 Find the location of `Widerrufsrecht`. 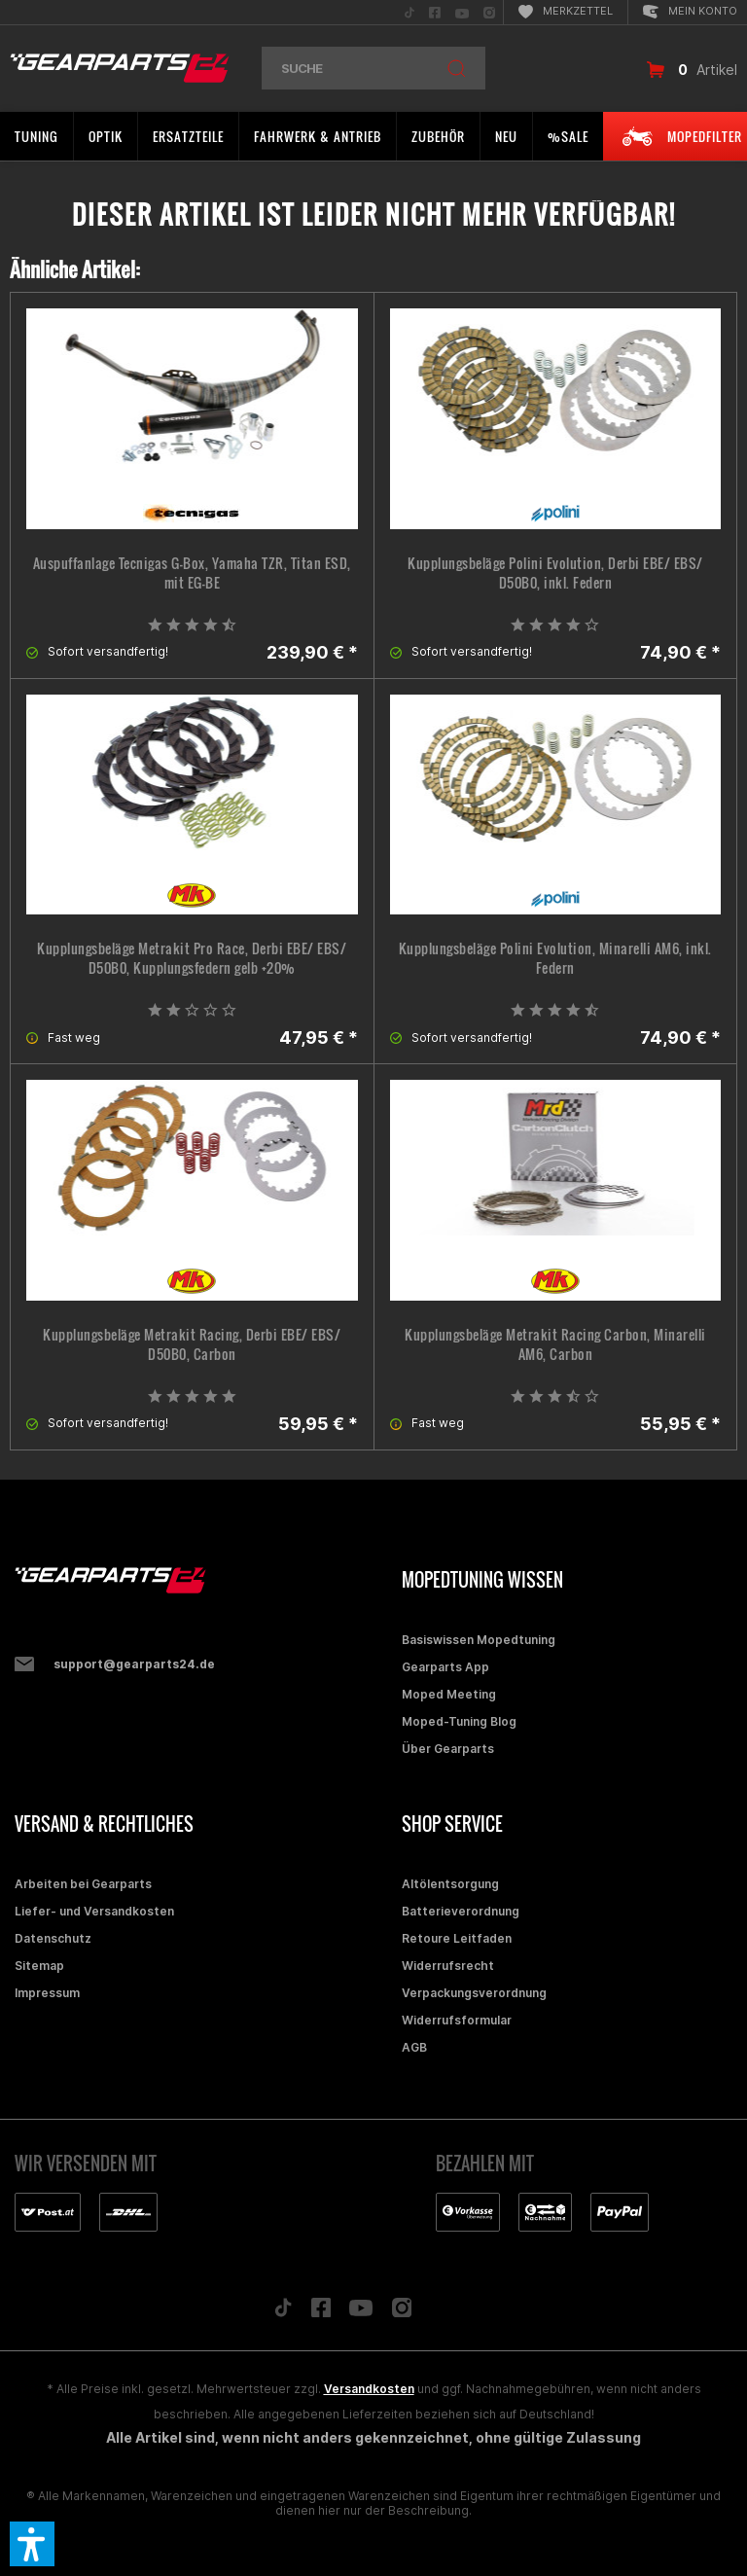

Widerrufsrecht is located at coordinates (448, 1965).